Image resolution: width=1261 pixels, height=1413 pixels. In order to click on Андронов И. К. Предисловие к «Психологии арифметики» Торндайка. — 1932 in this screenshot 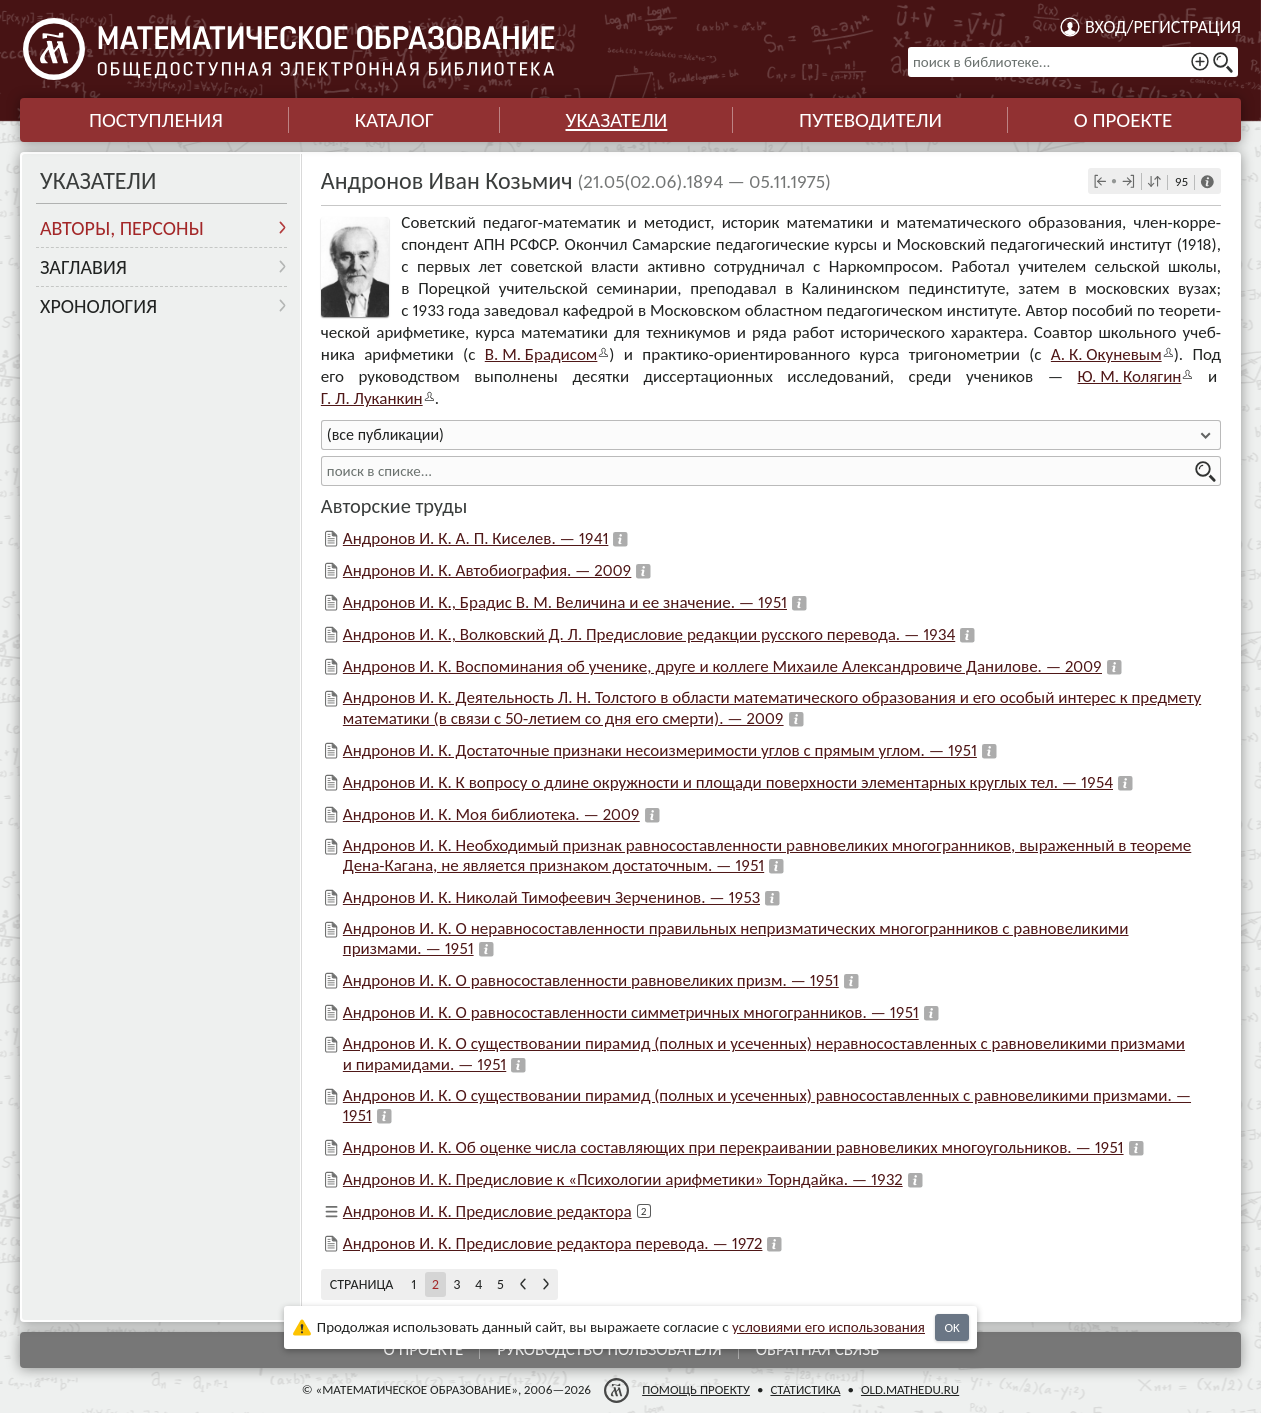, I will do `click(623, 1179)`.